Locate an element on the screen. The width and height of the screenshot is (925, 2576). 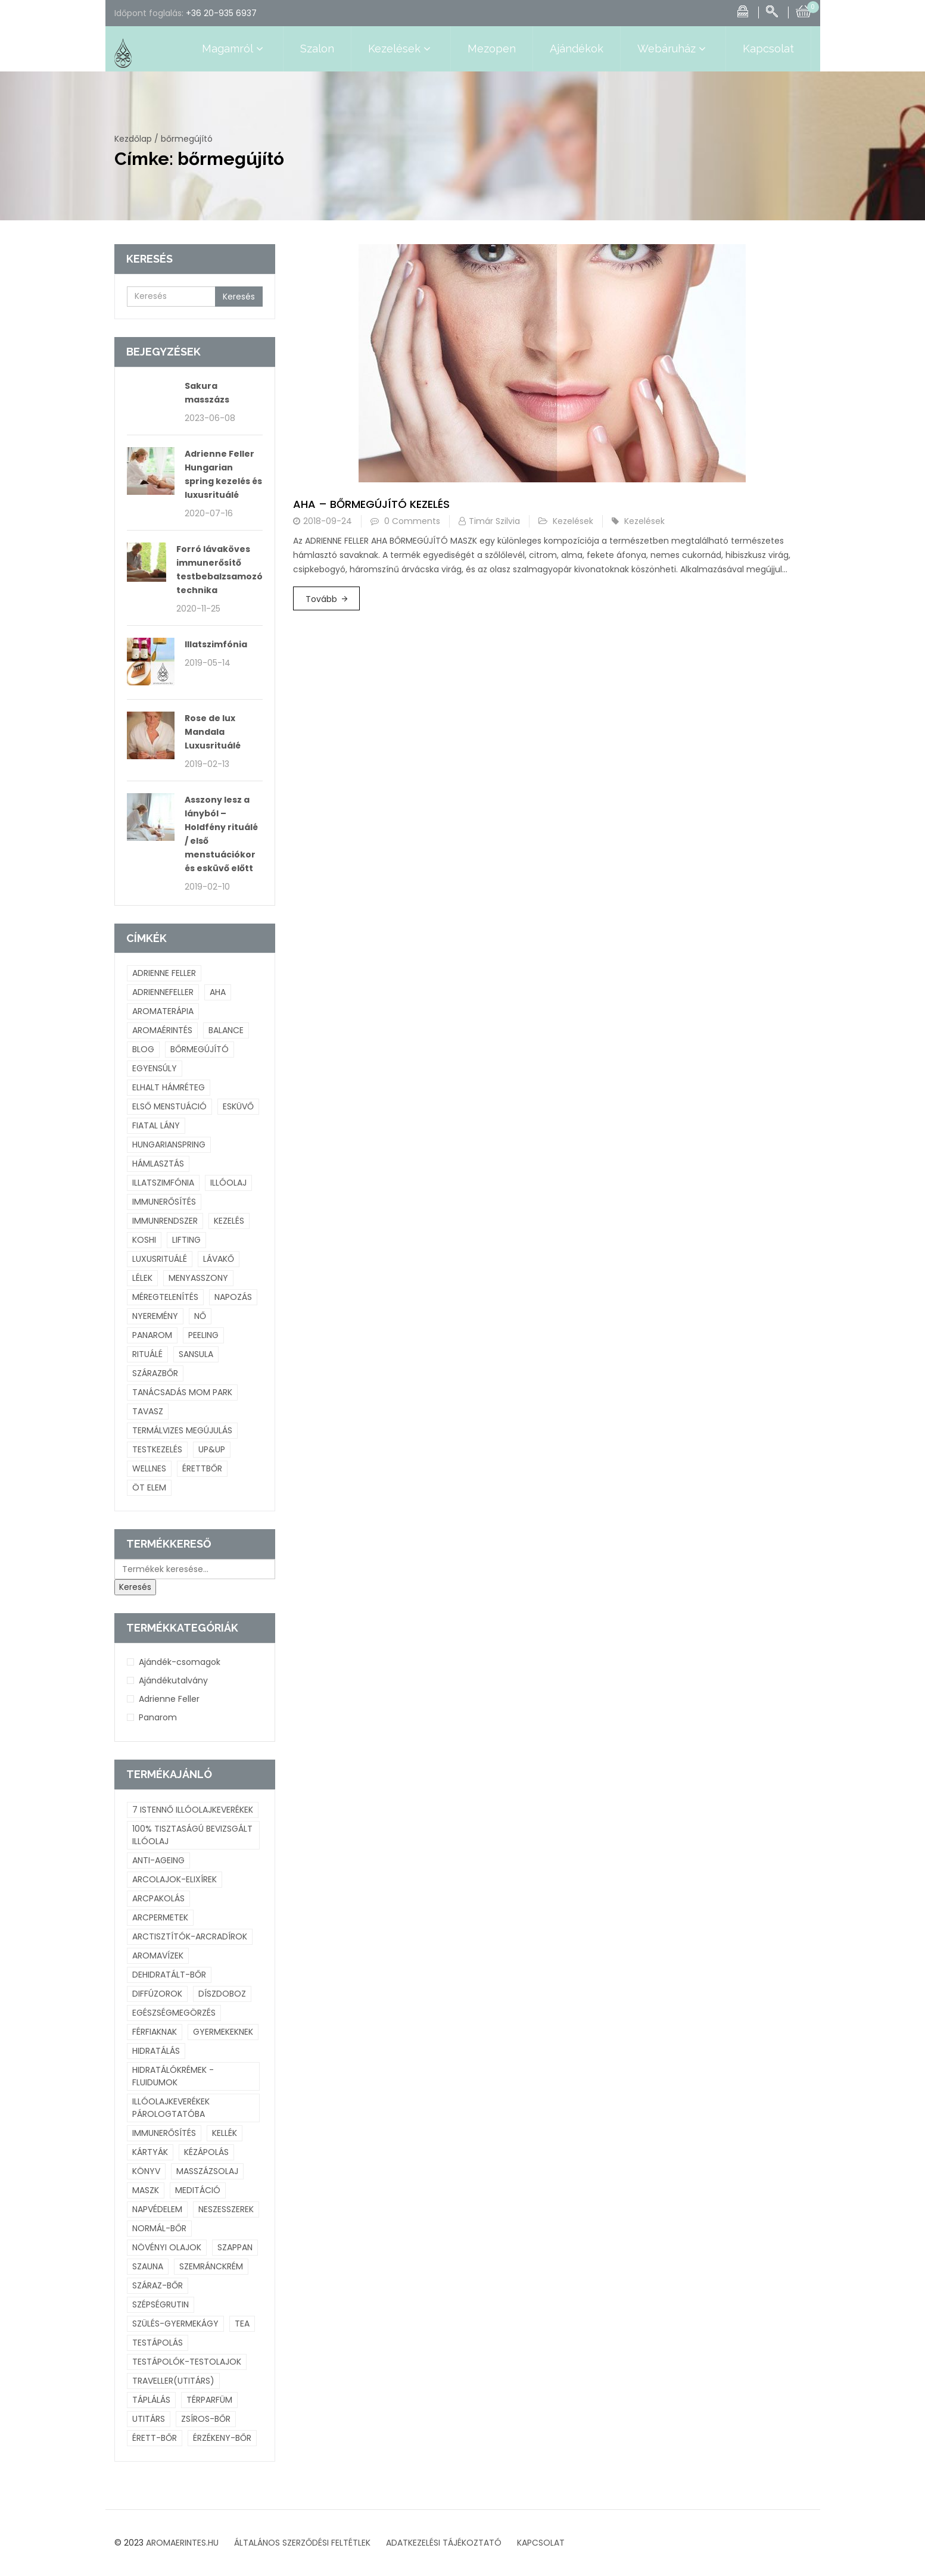
+36 20-935 6937 is located at coordinates (221, 13).